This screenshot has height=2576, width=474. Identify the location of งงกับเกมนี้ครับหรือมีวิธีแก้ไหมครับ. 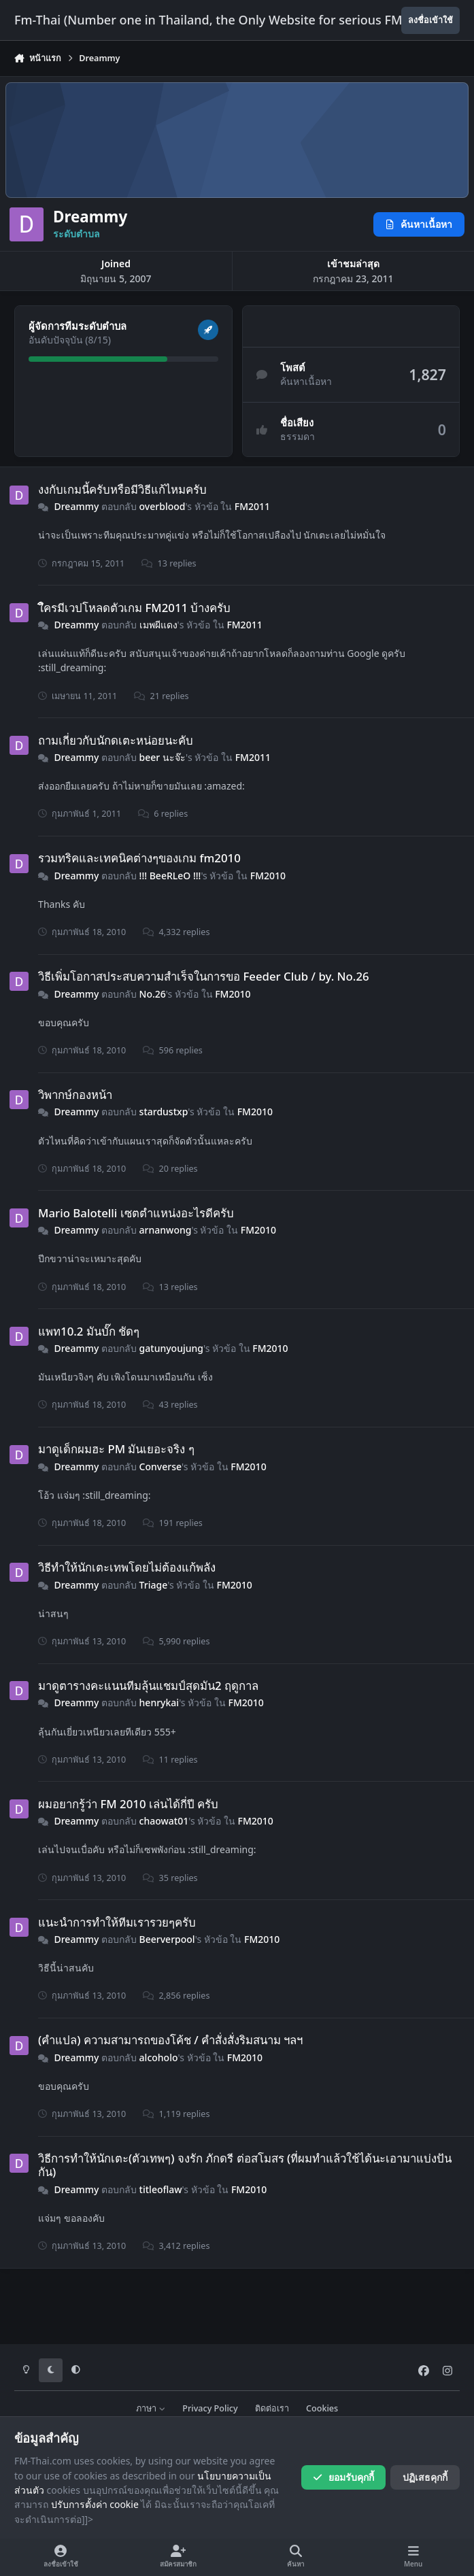
(122, 489).